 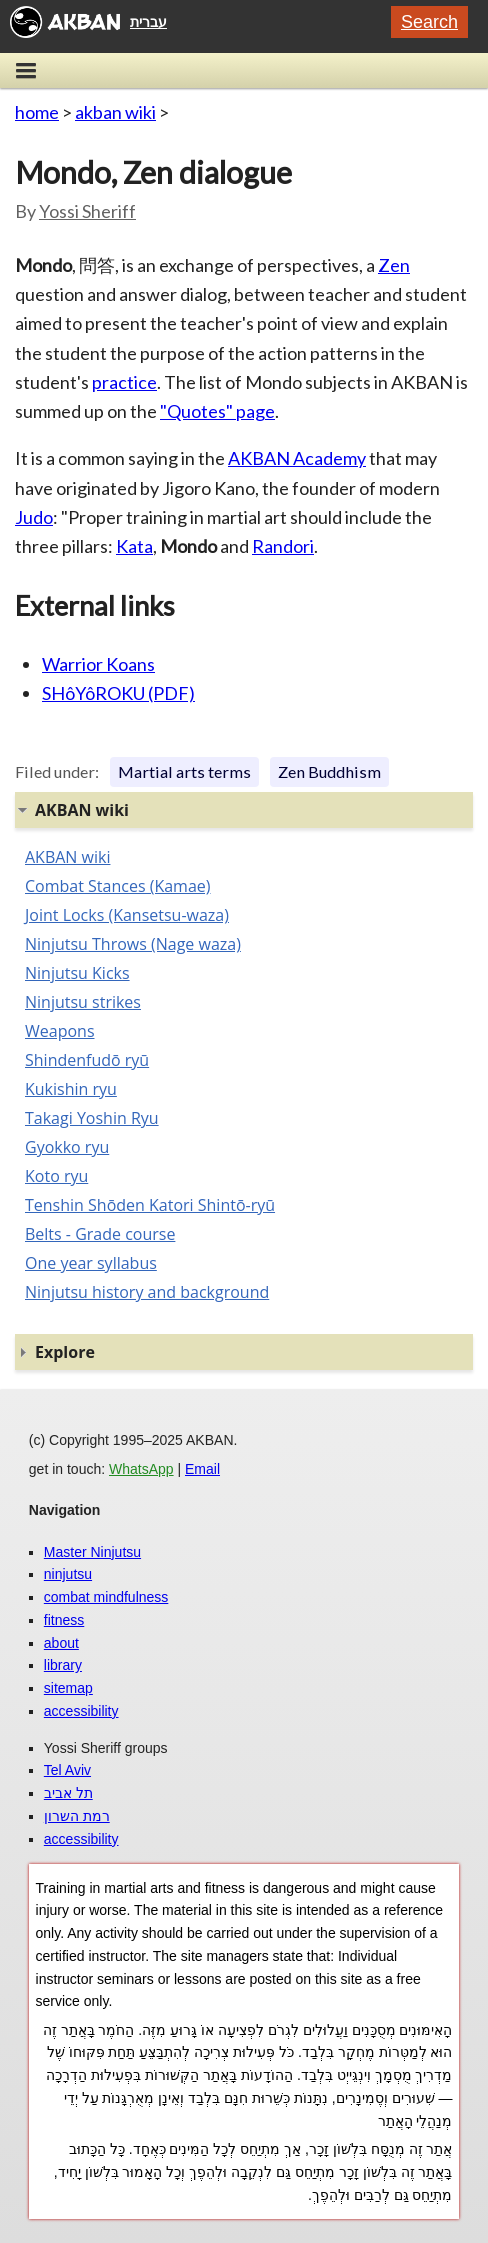 I want to click on ninjutsu, so click(x=68, y=1574).